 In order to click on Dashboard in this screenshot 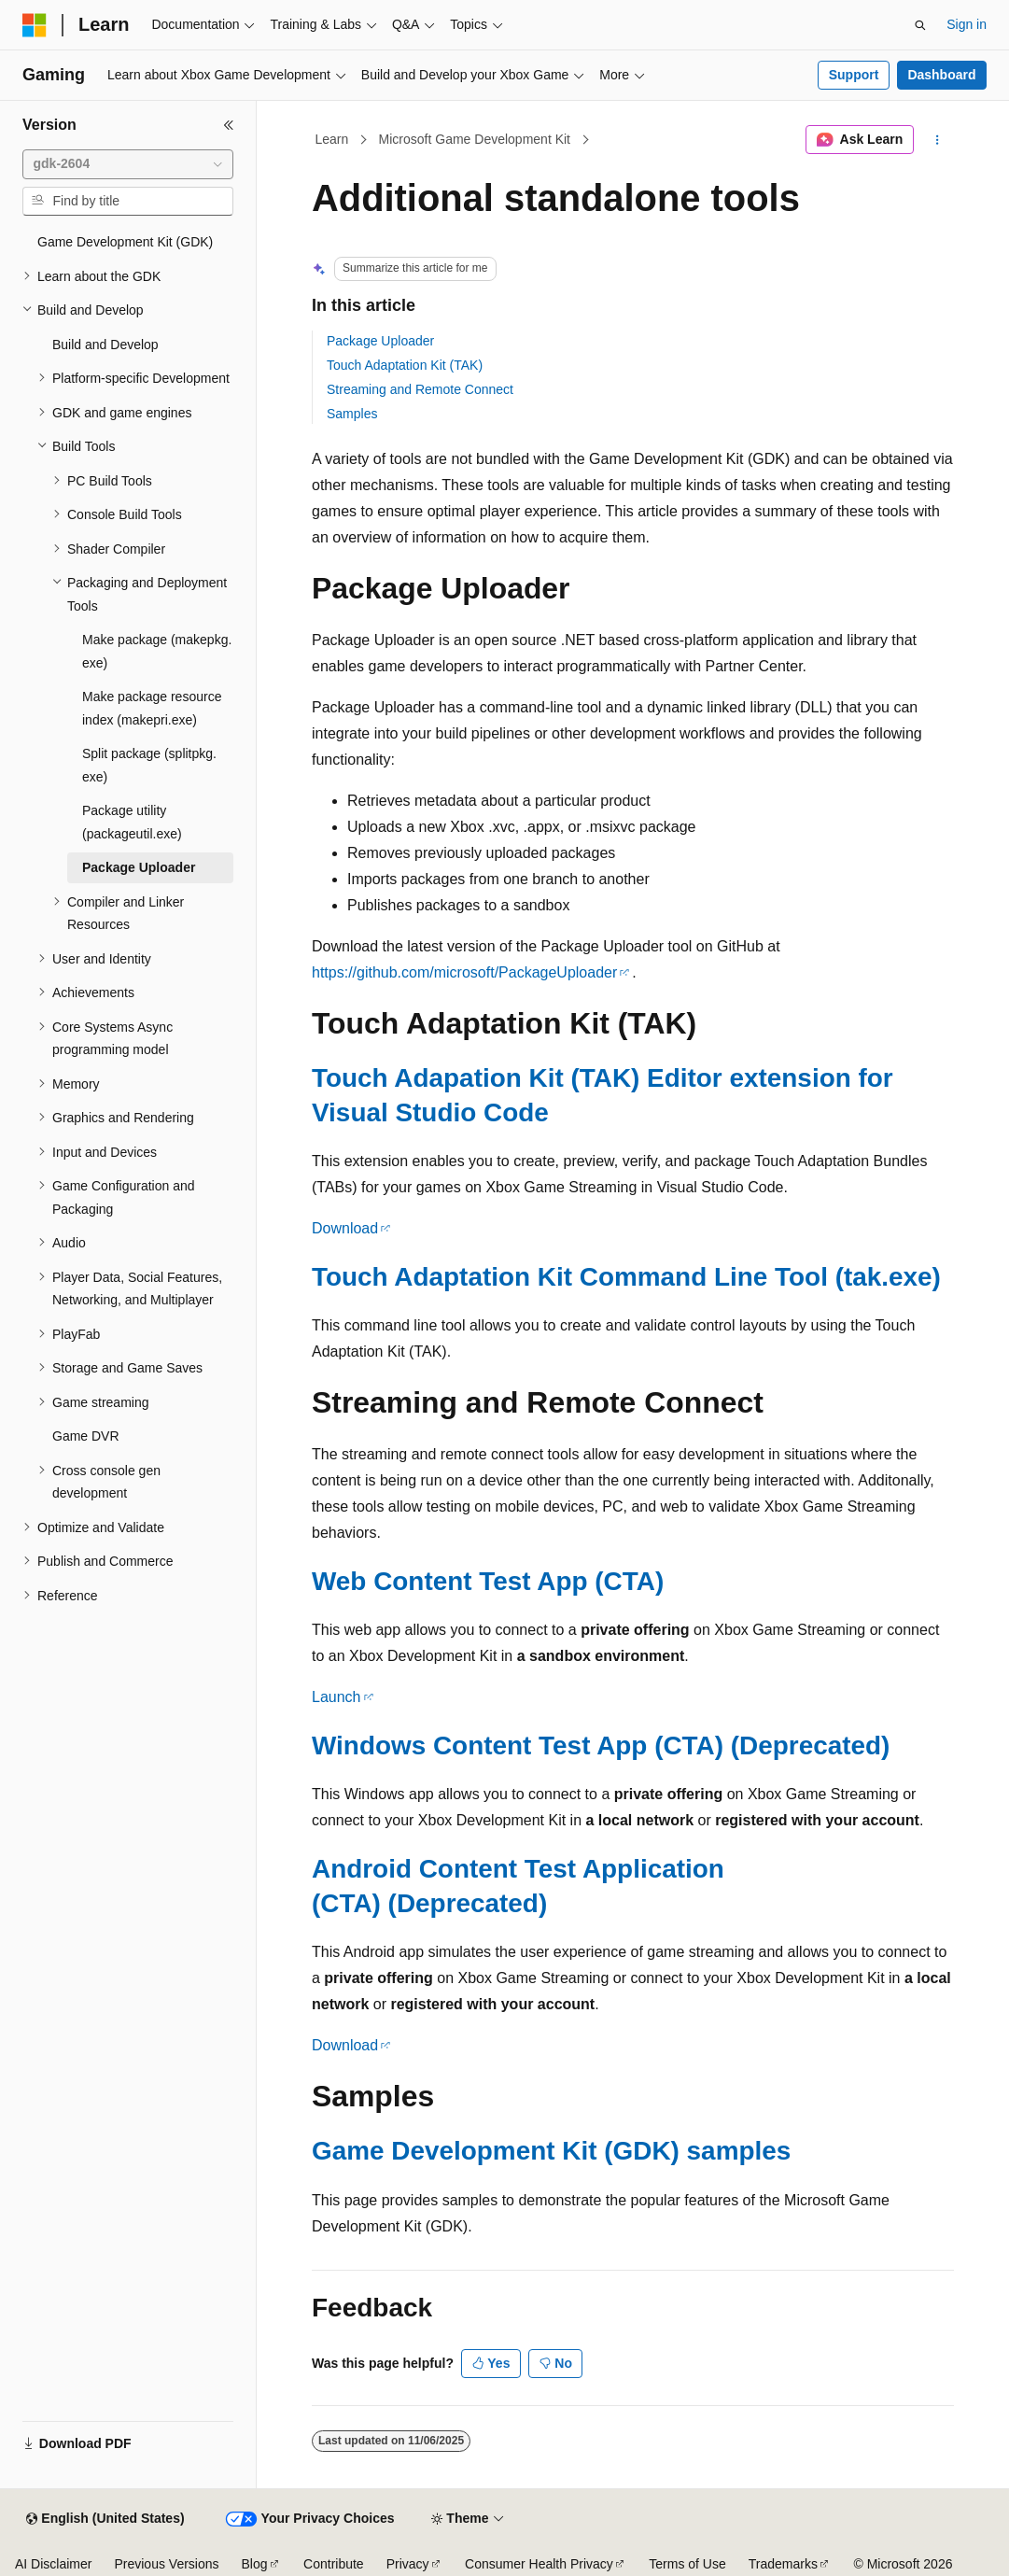, I will do `click(941, 74)`.